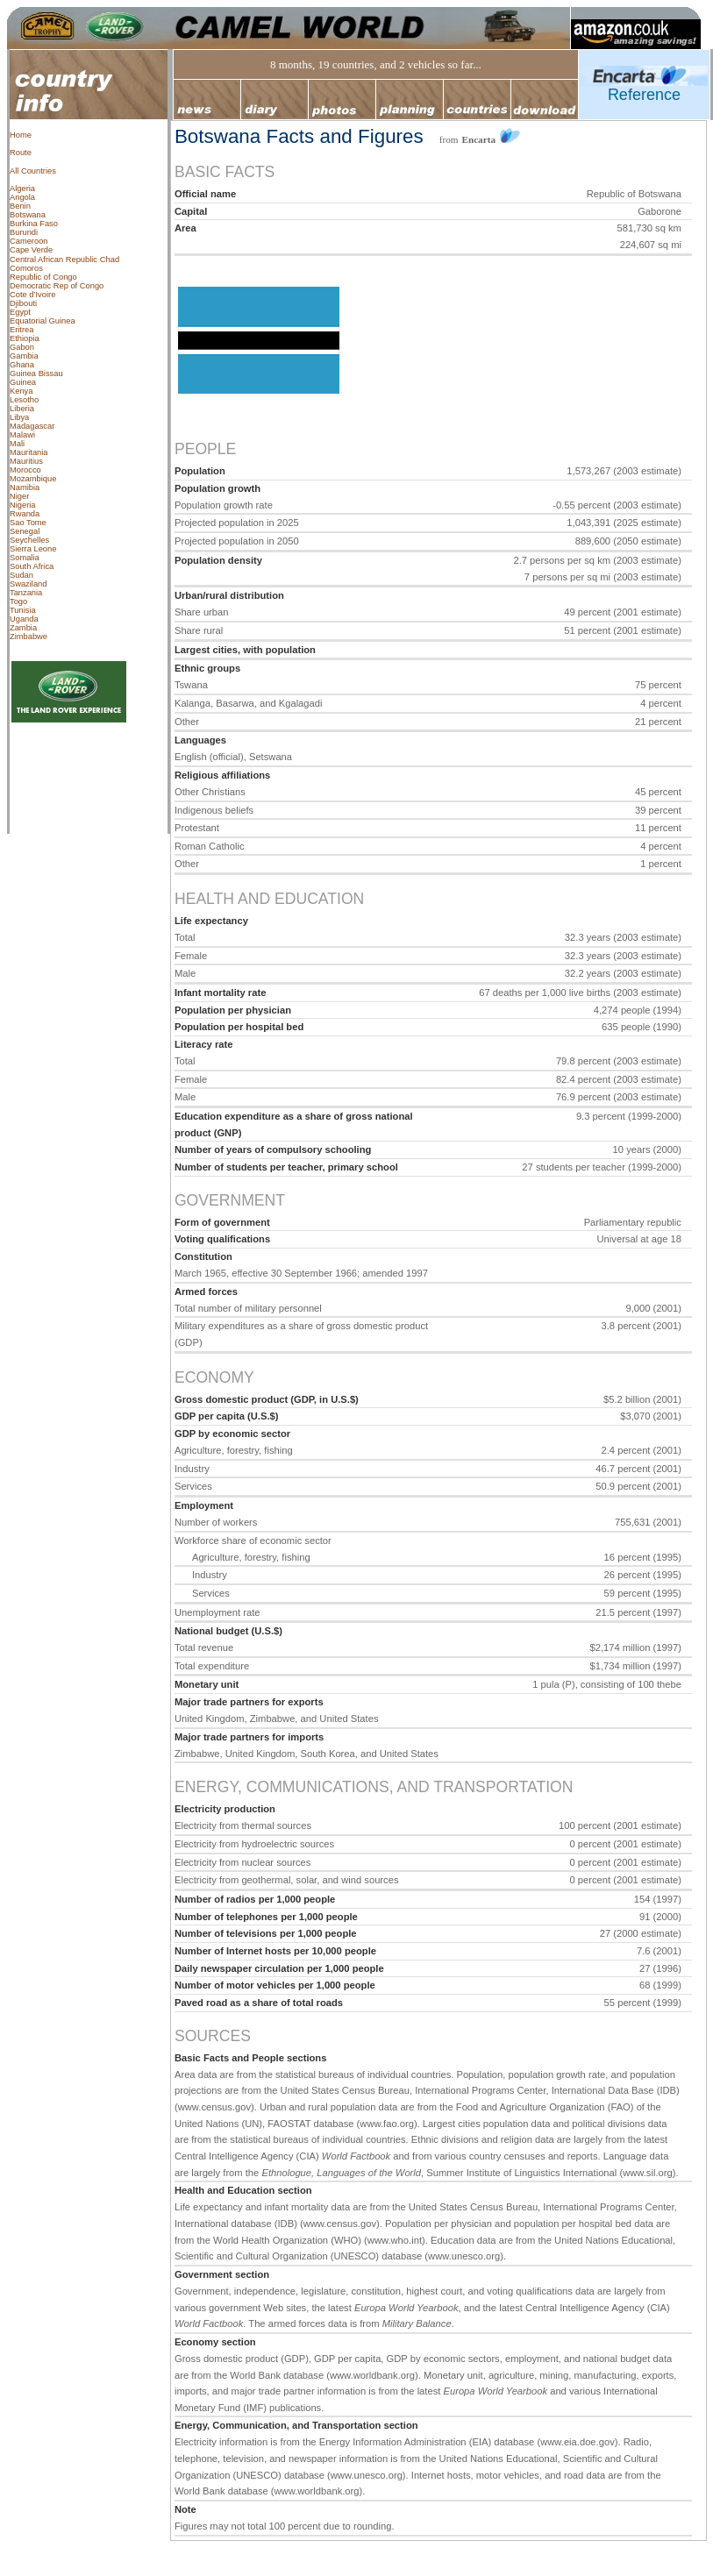 The width and height of the screenshot is (713, 2576). What do you see at coordinates (24, 513) in the screenshot?
I see `Rwanda` at bounding box center [24, 513].